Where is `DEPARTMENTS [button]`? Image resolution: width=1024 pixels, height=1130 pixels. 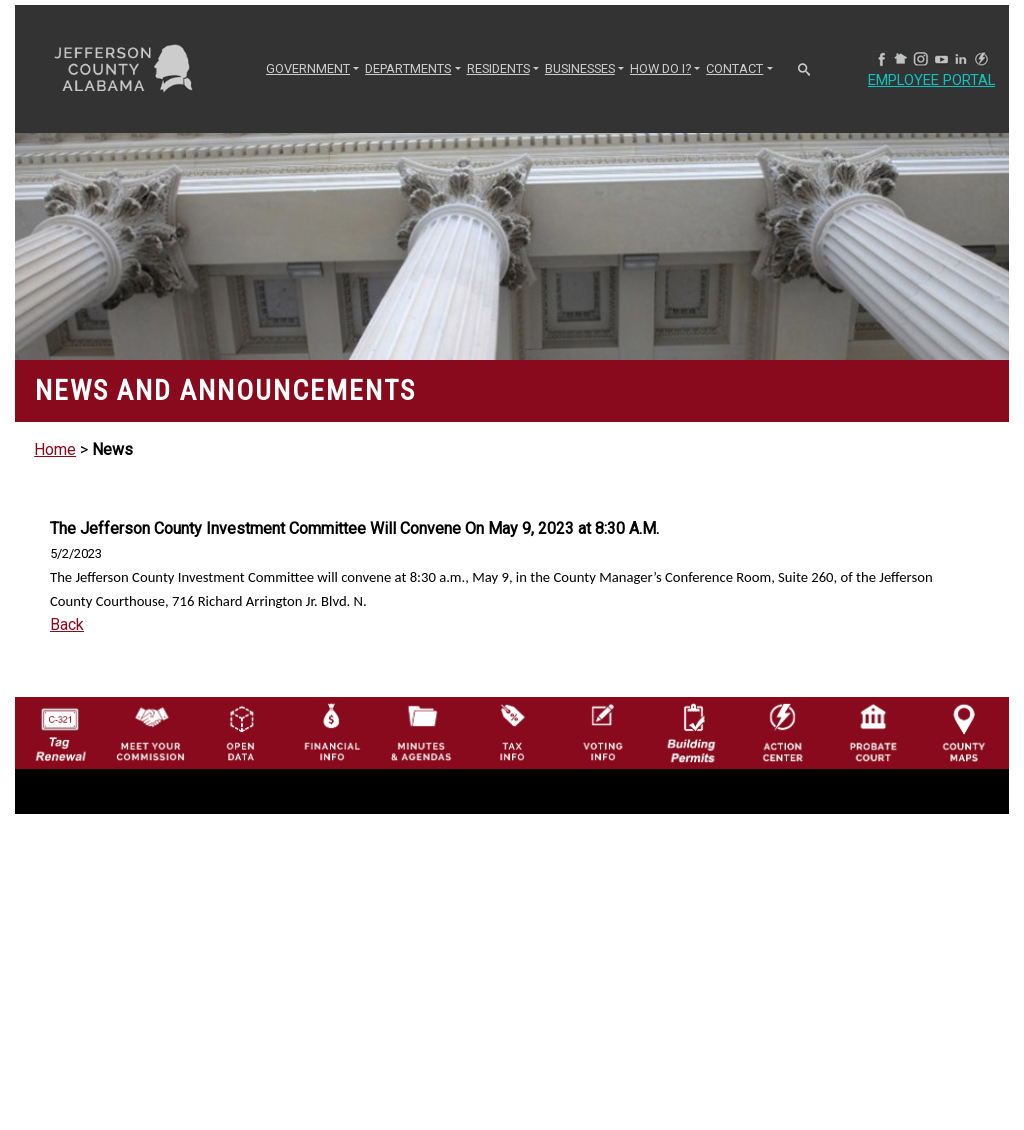
DEPARTMENTS [button] is located at coordinates (408, 68).